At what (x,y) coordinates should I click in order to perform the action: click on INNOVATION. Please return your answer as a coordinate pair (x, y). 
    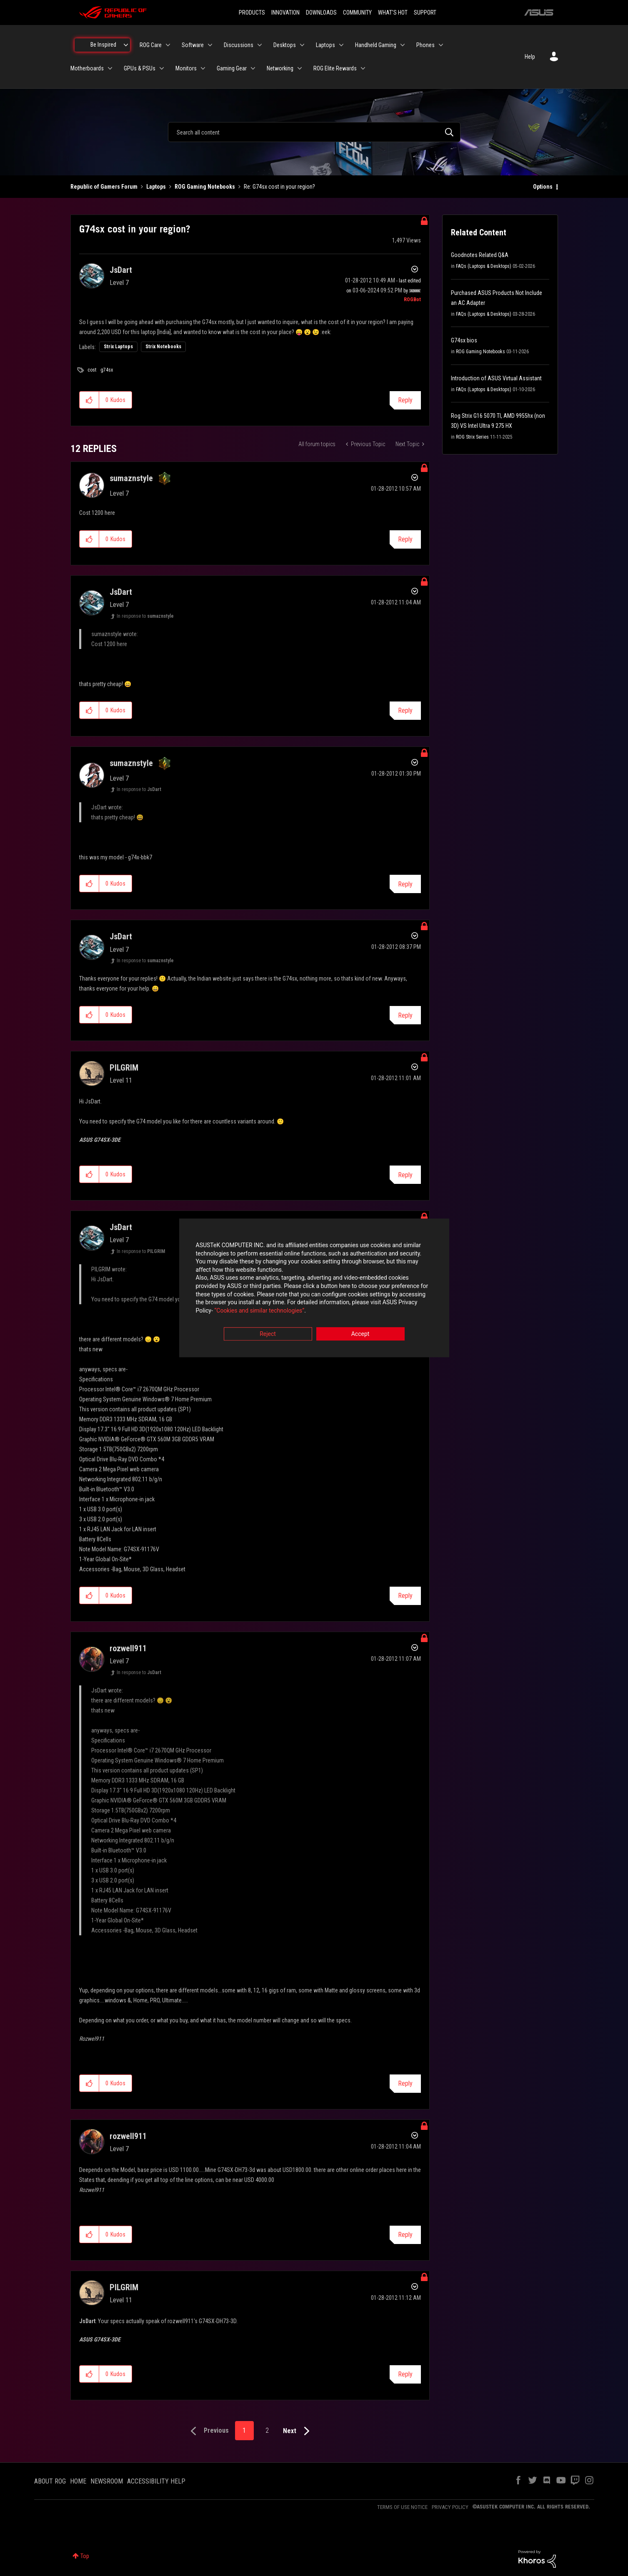
    Looking at the image, I should click on (285, 12).